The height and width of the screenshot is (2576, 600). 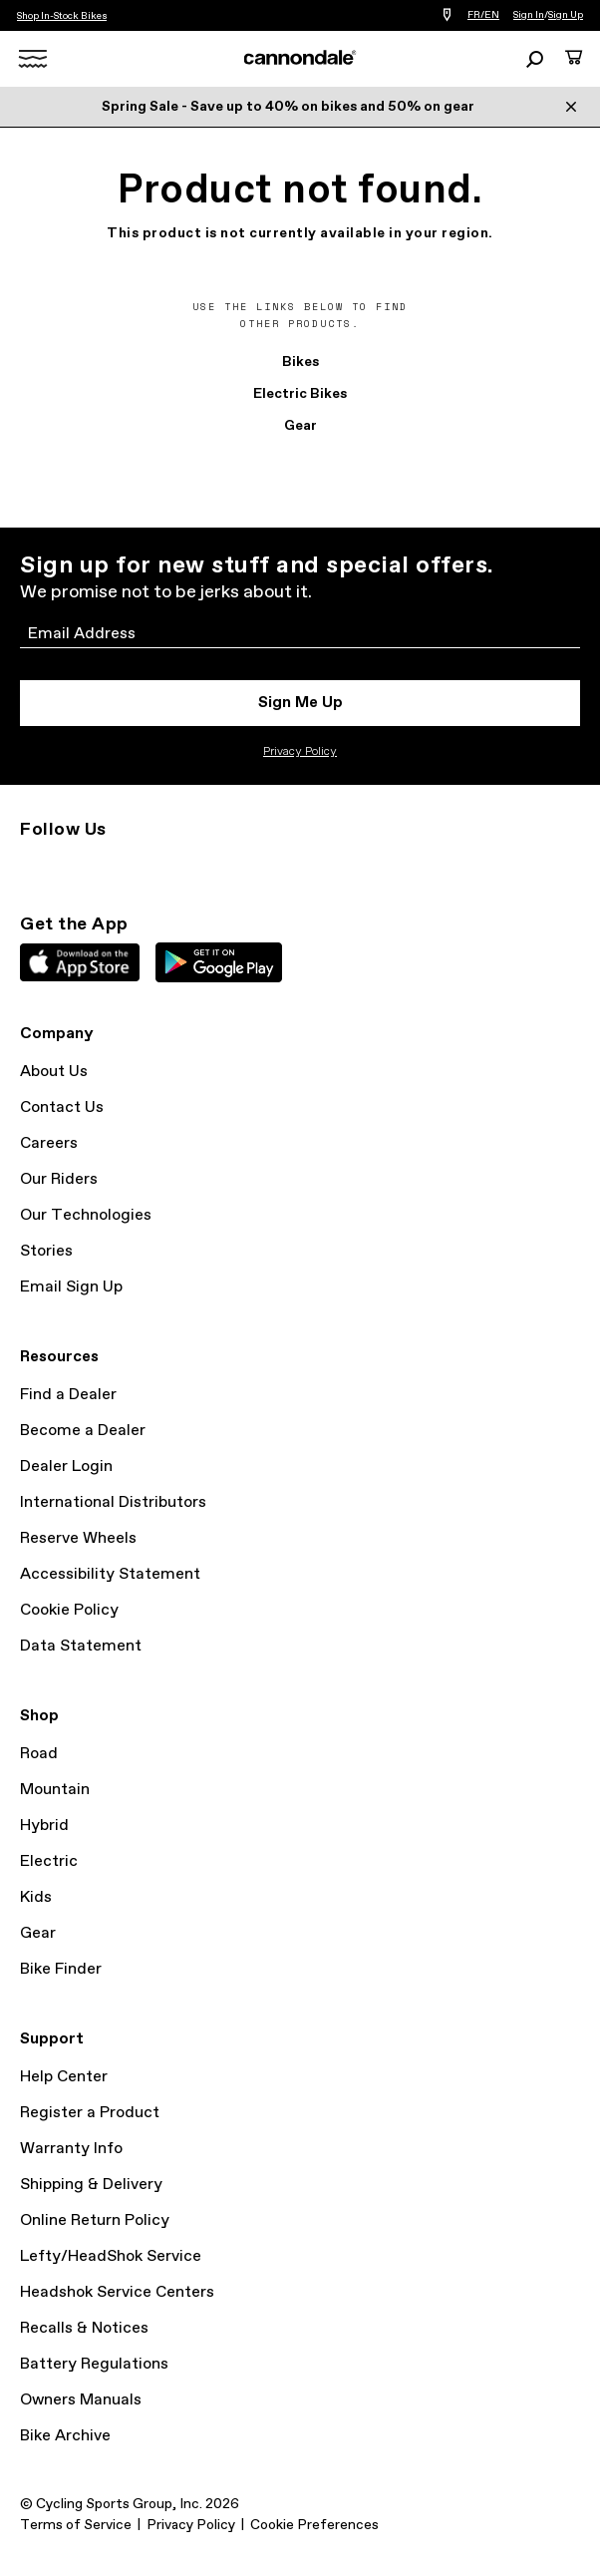 I want to click on Shipping & Delivery, so click(x=91, y=2184).